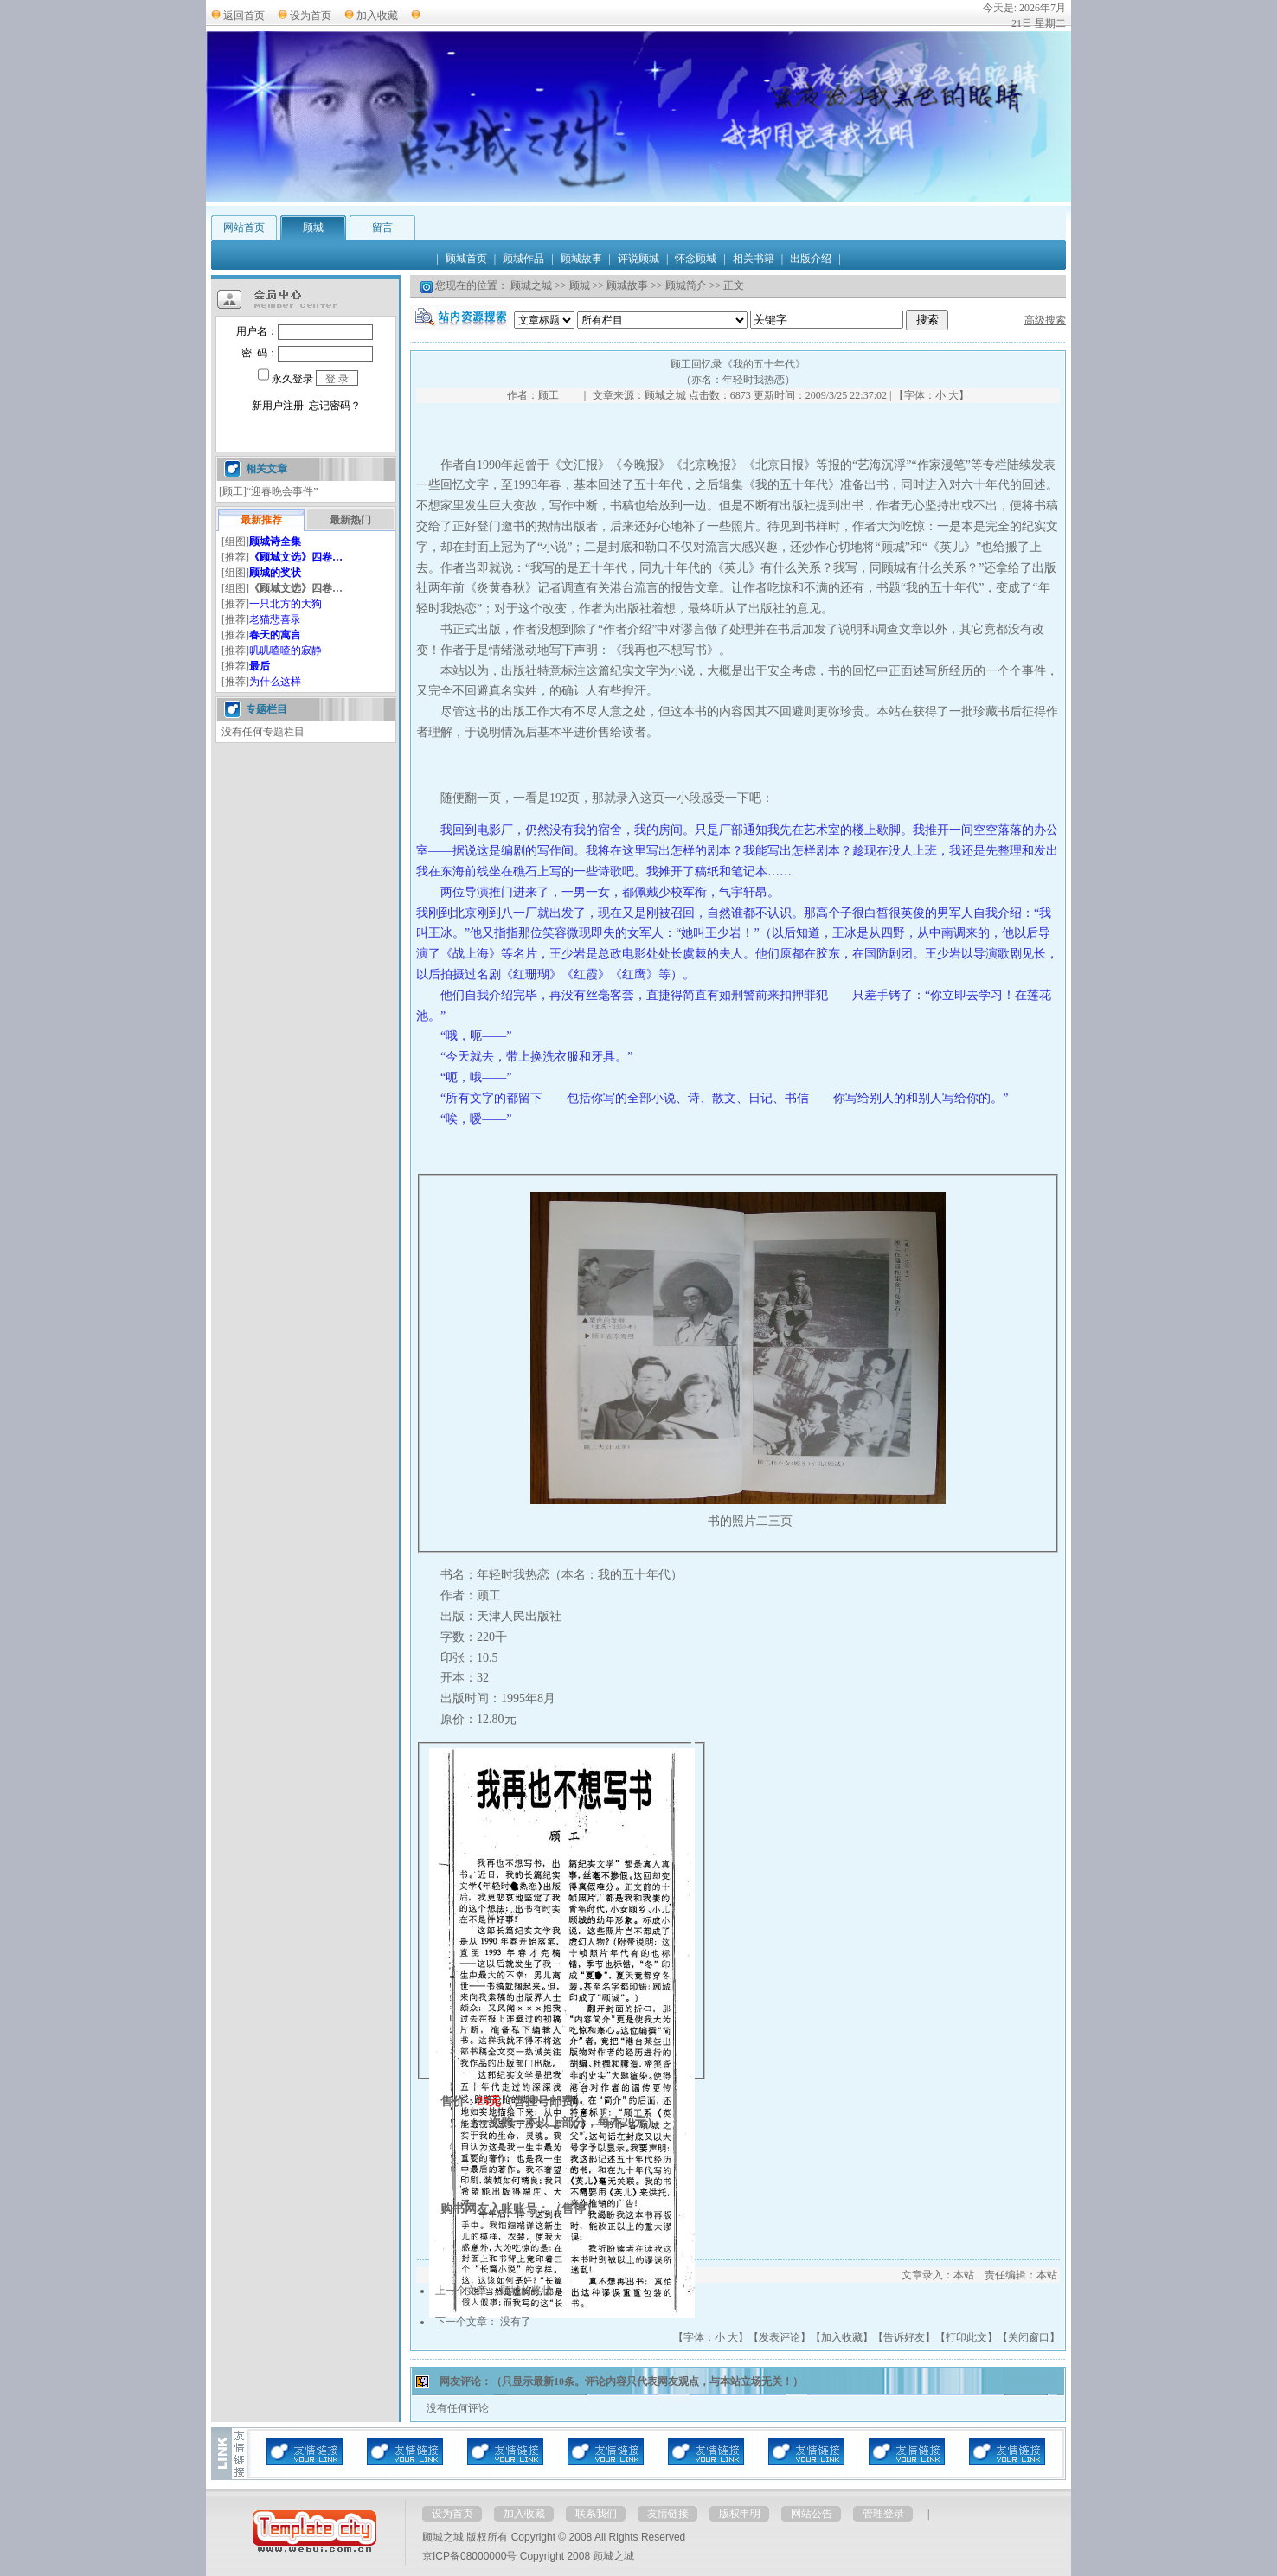  Describe the element at coordinates (377, 16) in the screenshot. I see `加入收藏` at that location.